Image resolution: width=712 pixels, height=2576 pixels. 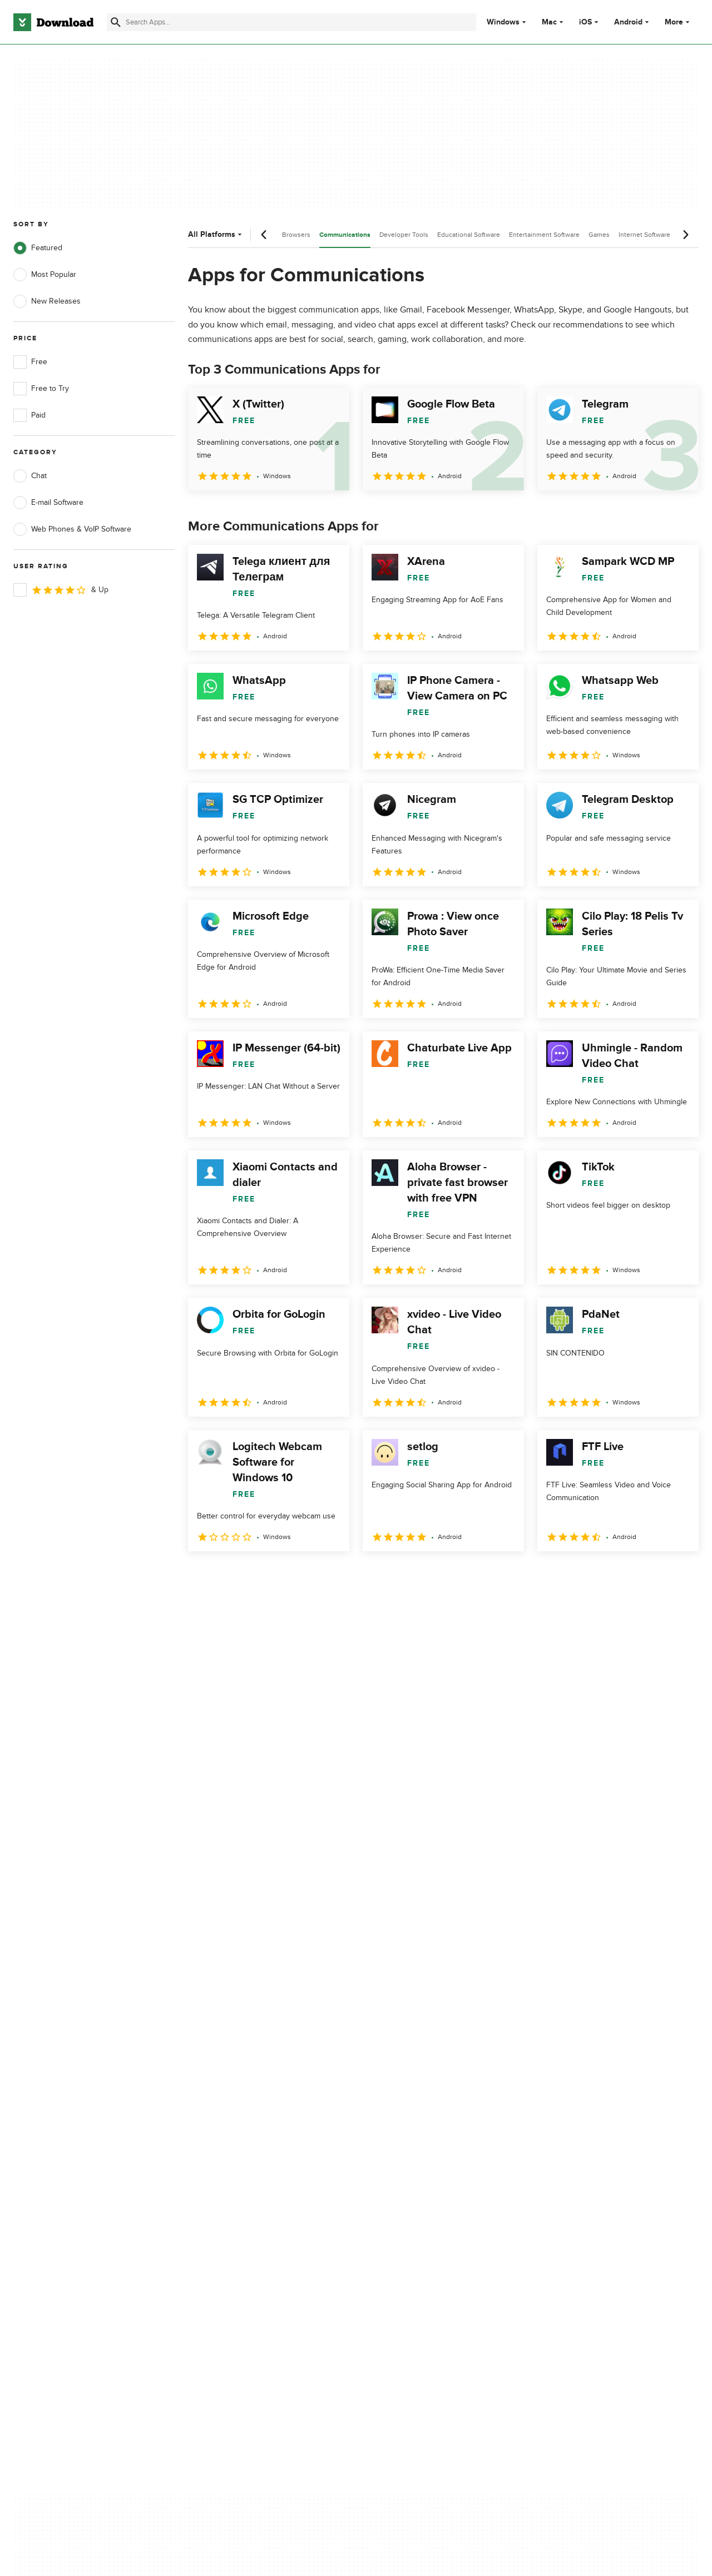 I want to click on Free to Try, so click(x=41, y=388).